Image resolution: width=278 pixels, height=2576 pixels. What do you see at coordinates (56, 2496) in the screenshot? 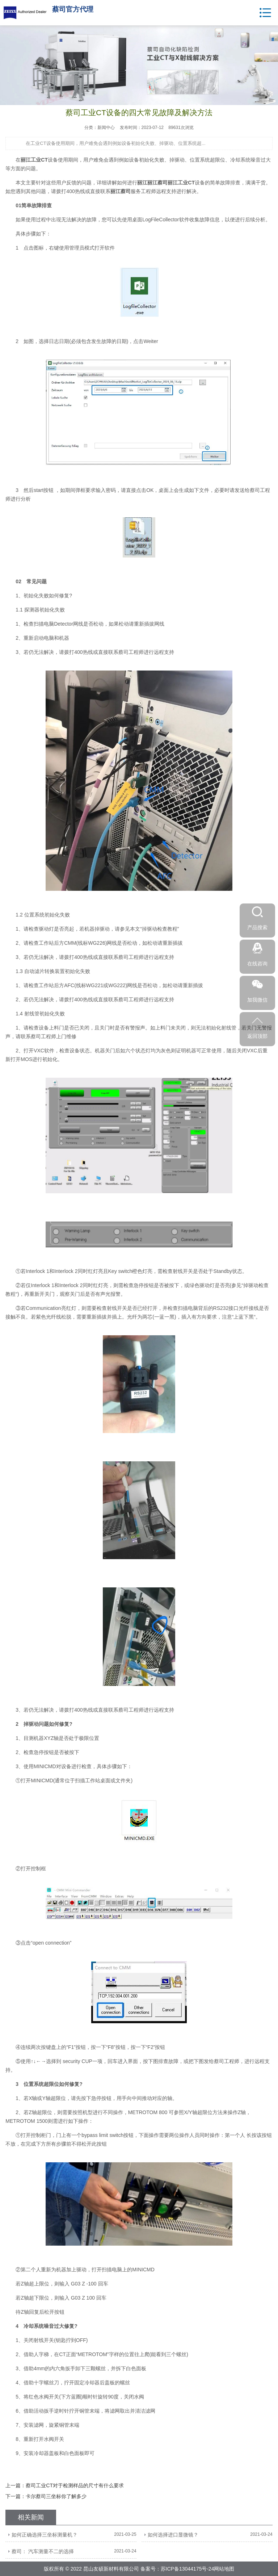
I see `卡尔蔡司三坐标你了解多少` at bounding box center [56, 2496].